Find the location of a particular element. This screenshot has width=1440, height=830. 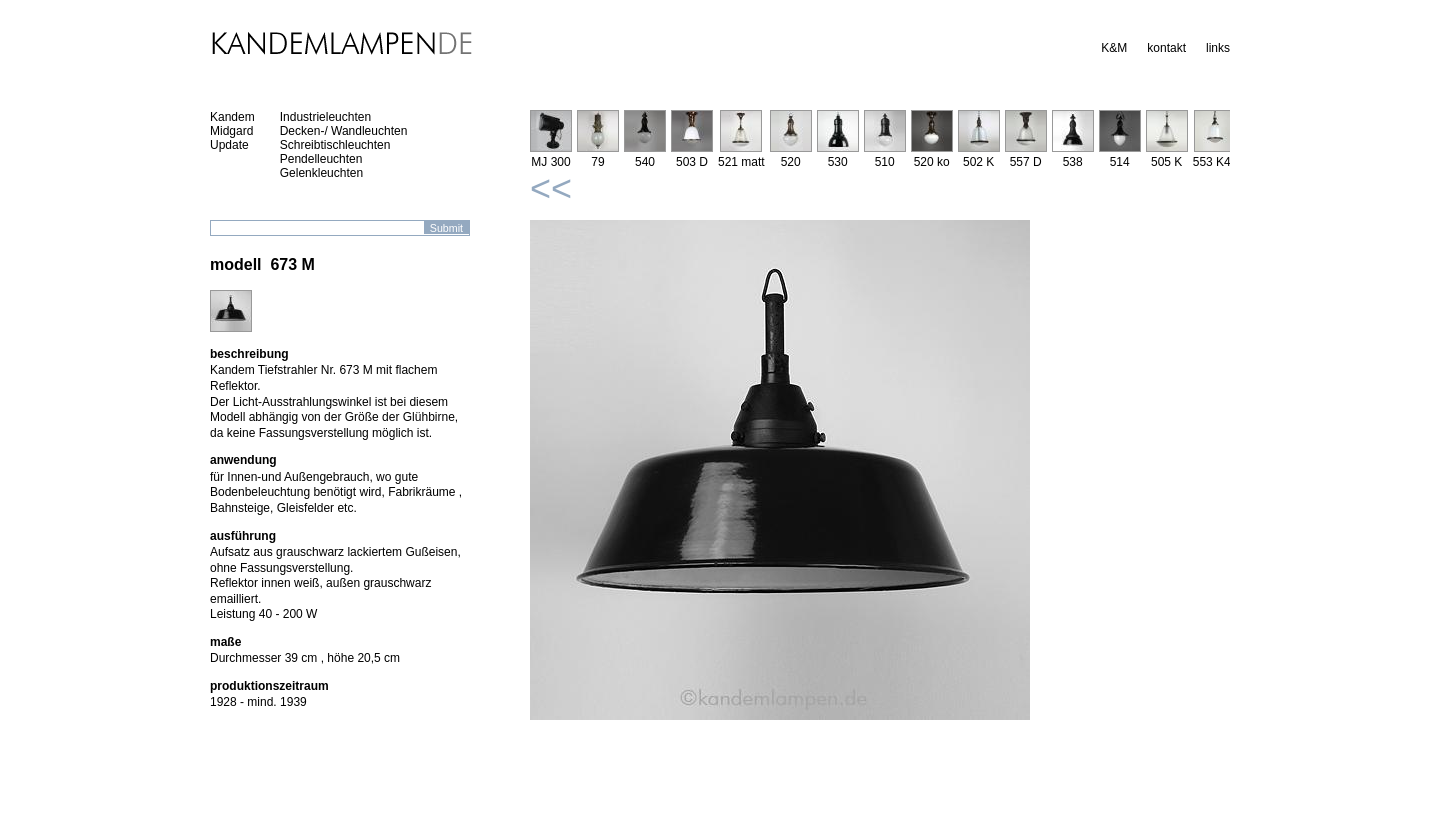

kontakt is located at coordinates (1166, 48).